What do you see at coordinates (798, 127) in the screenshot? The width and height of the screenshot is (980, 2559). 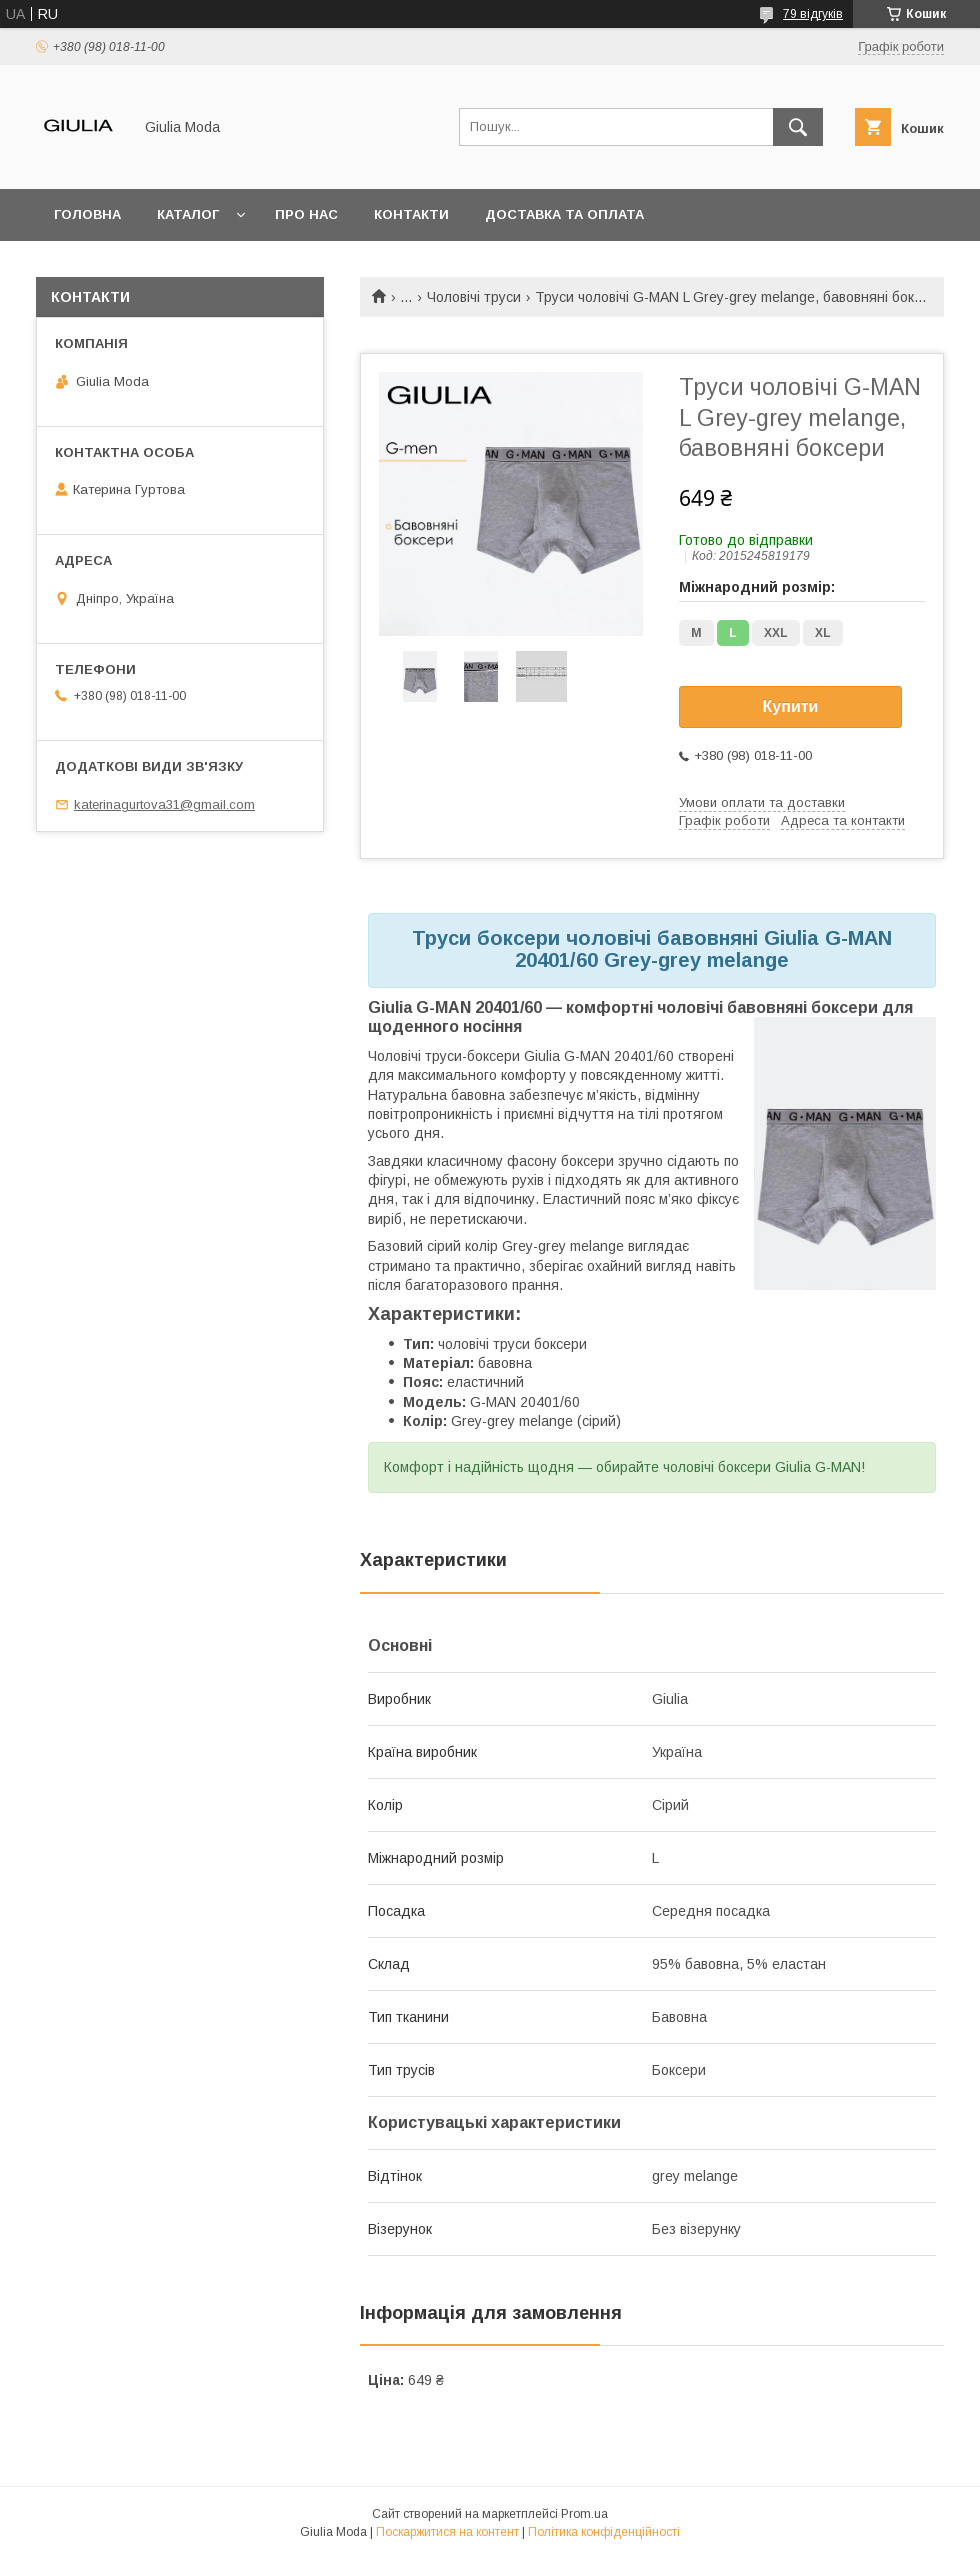 I see `[Шукати]` at bounding box center [798, 127].